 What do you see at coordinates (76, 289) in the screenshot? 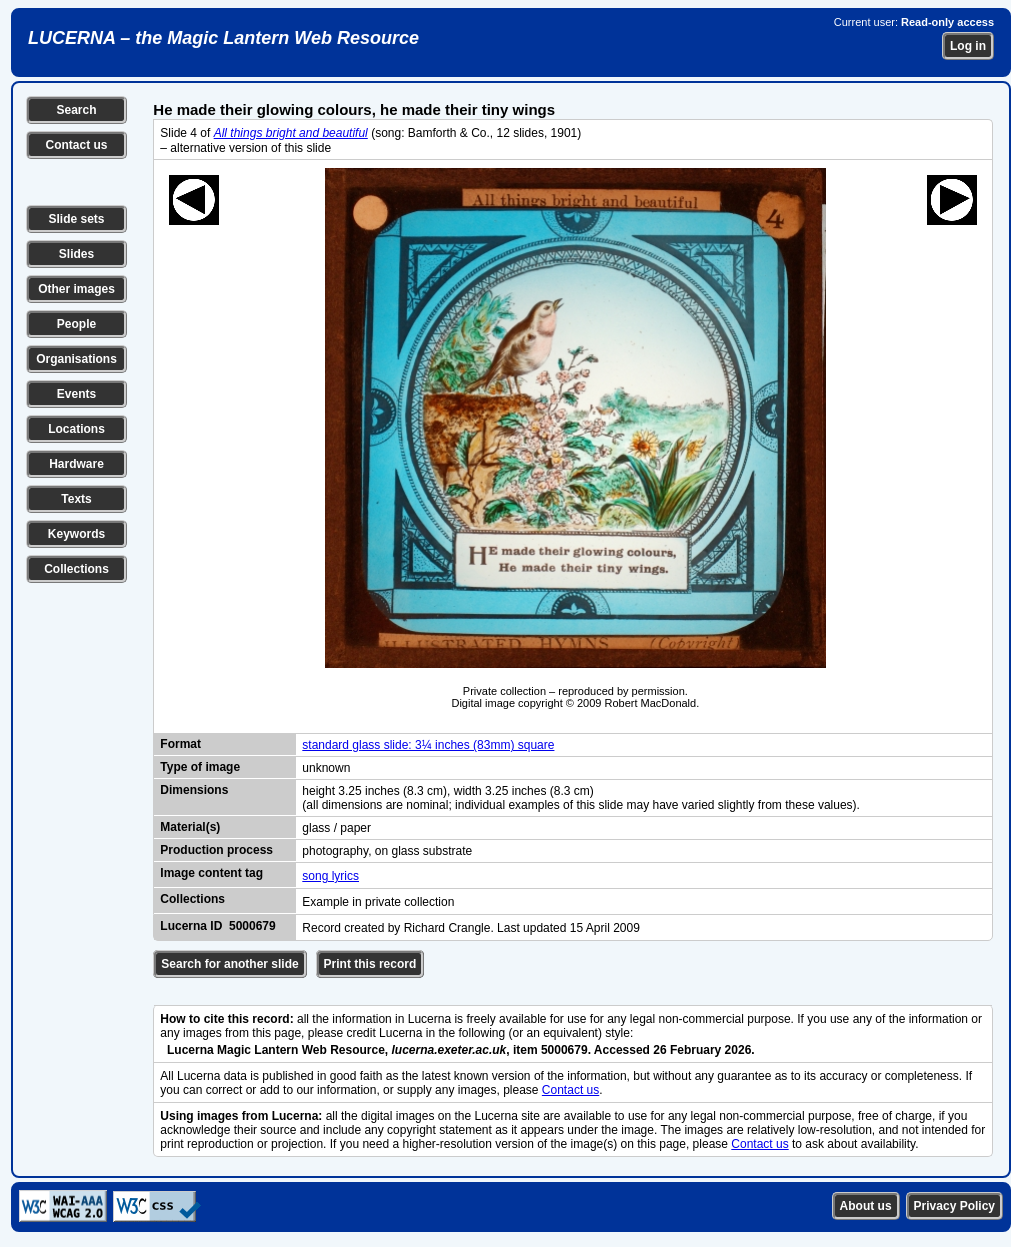
I see `Other images` at bounding box center [76, 289].